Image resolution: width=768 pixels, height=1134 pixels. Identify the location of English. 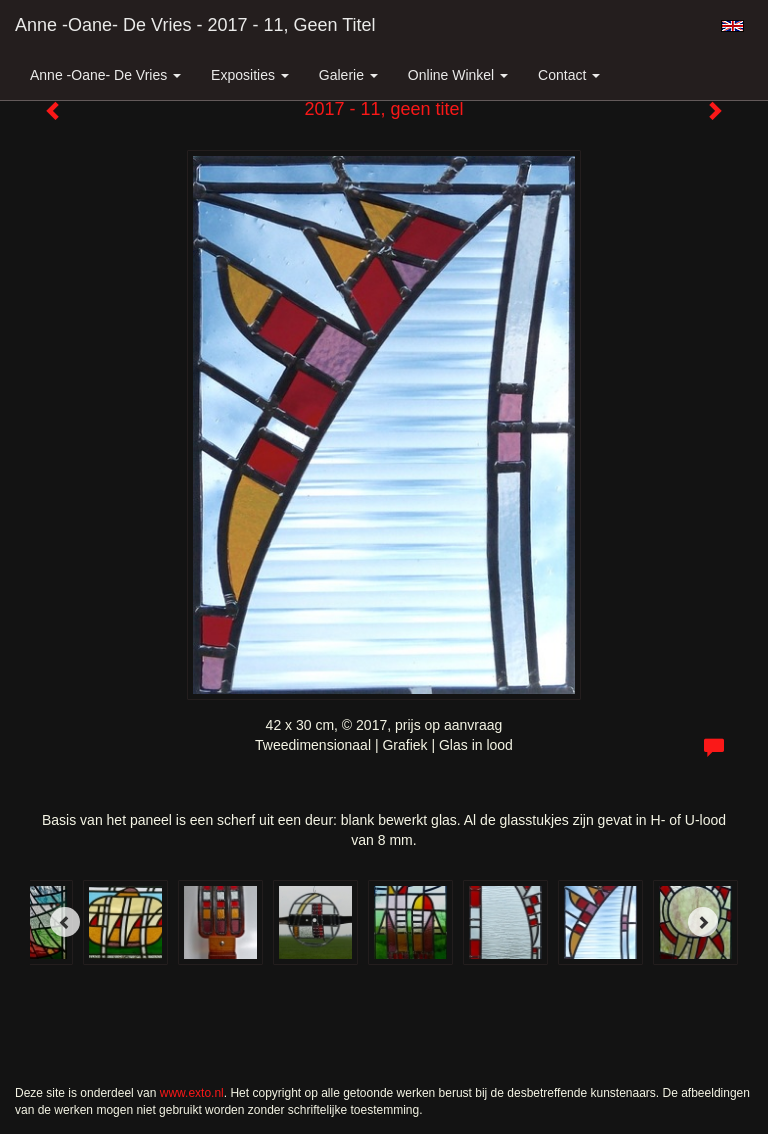
(732, 26).